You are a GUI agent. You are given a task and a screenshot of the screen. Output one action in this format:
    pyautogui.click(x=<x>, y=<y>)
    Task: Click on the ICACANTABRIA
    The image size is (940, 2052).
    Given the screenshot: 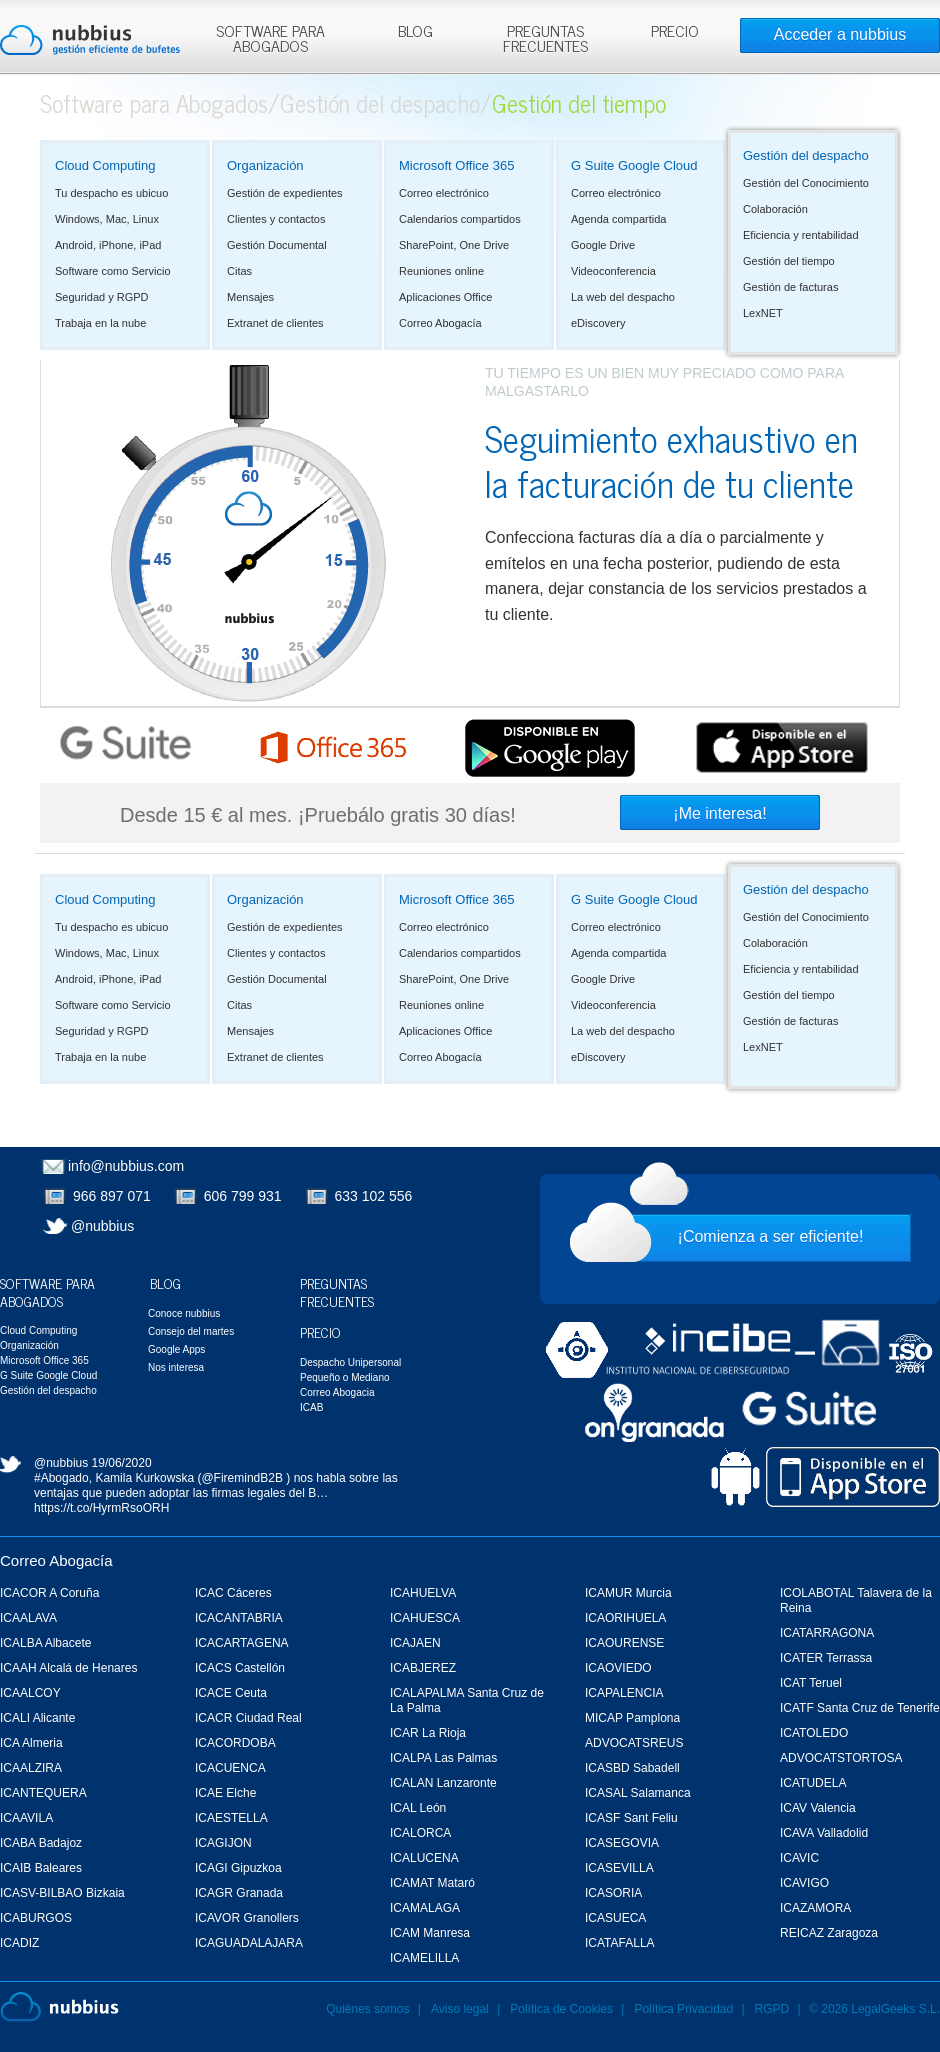 What is the action you would take?
    pyautogui.click(x=239, y=1618)
    